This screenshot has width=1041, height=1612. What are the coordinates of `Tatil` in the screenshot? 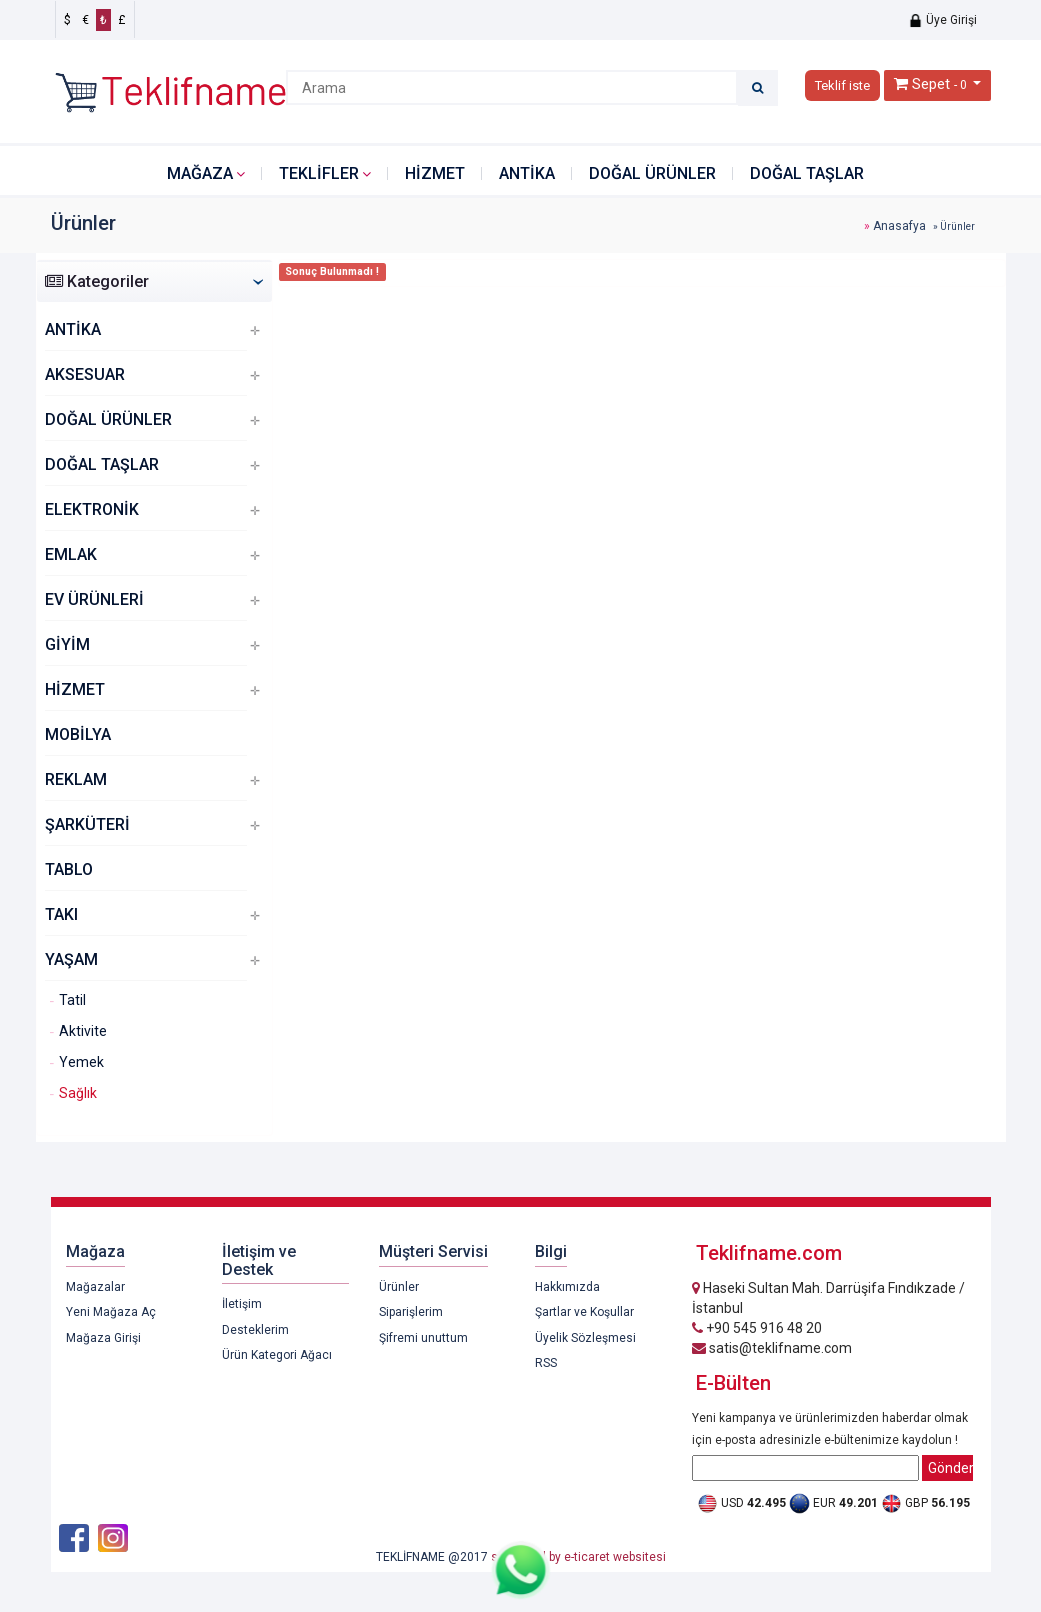 It's located at (72, 1000).